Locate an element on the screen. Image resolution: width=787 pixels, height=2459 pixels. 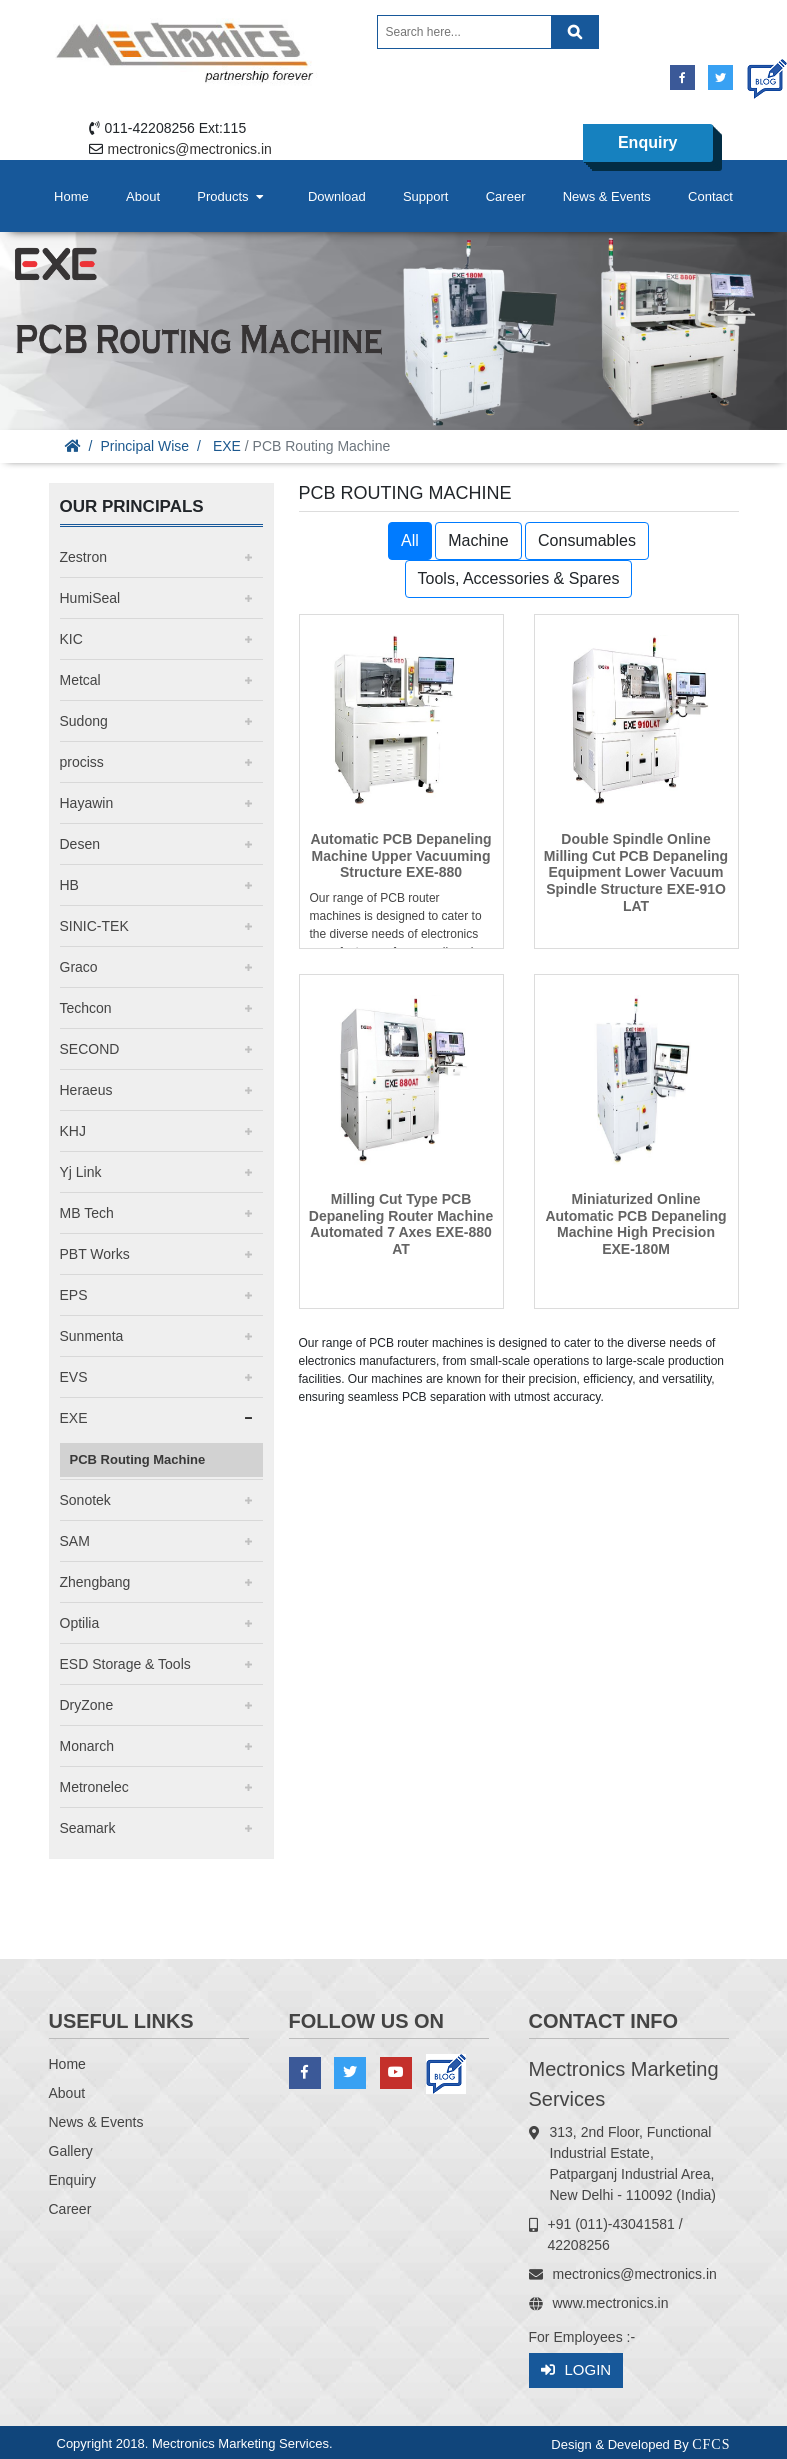
Metronelec is located at coordinates (94, 1787).